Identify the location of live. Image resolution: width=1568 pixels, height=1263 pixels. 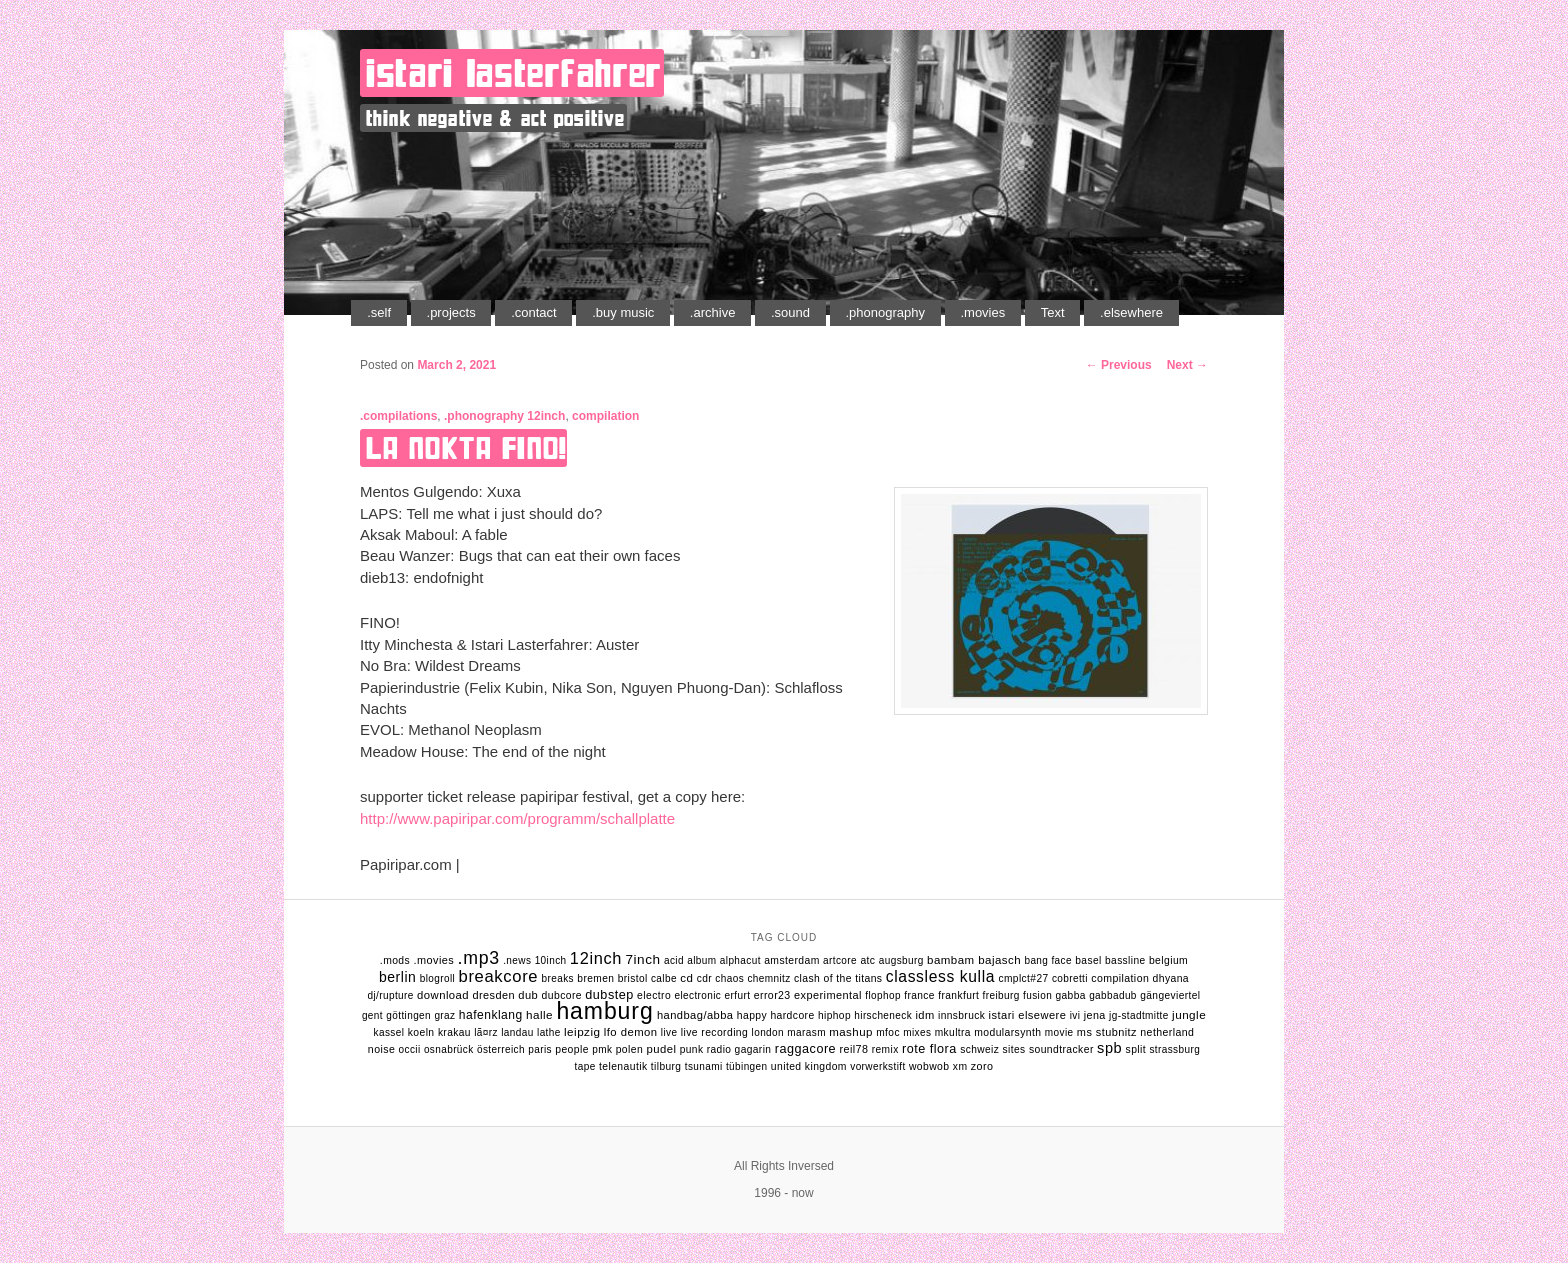
(669, 1032).